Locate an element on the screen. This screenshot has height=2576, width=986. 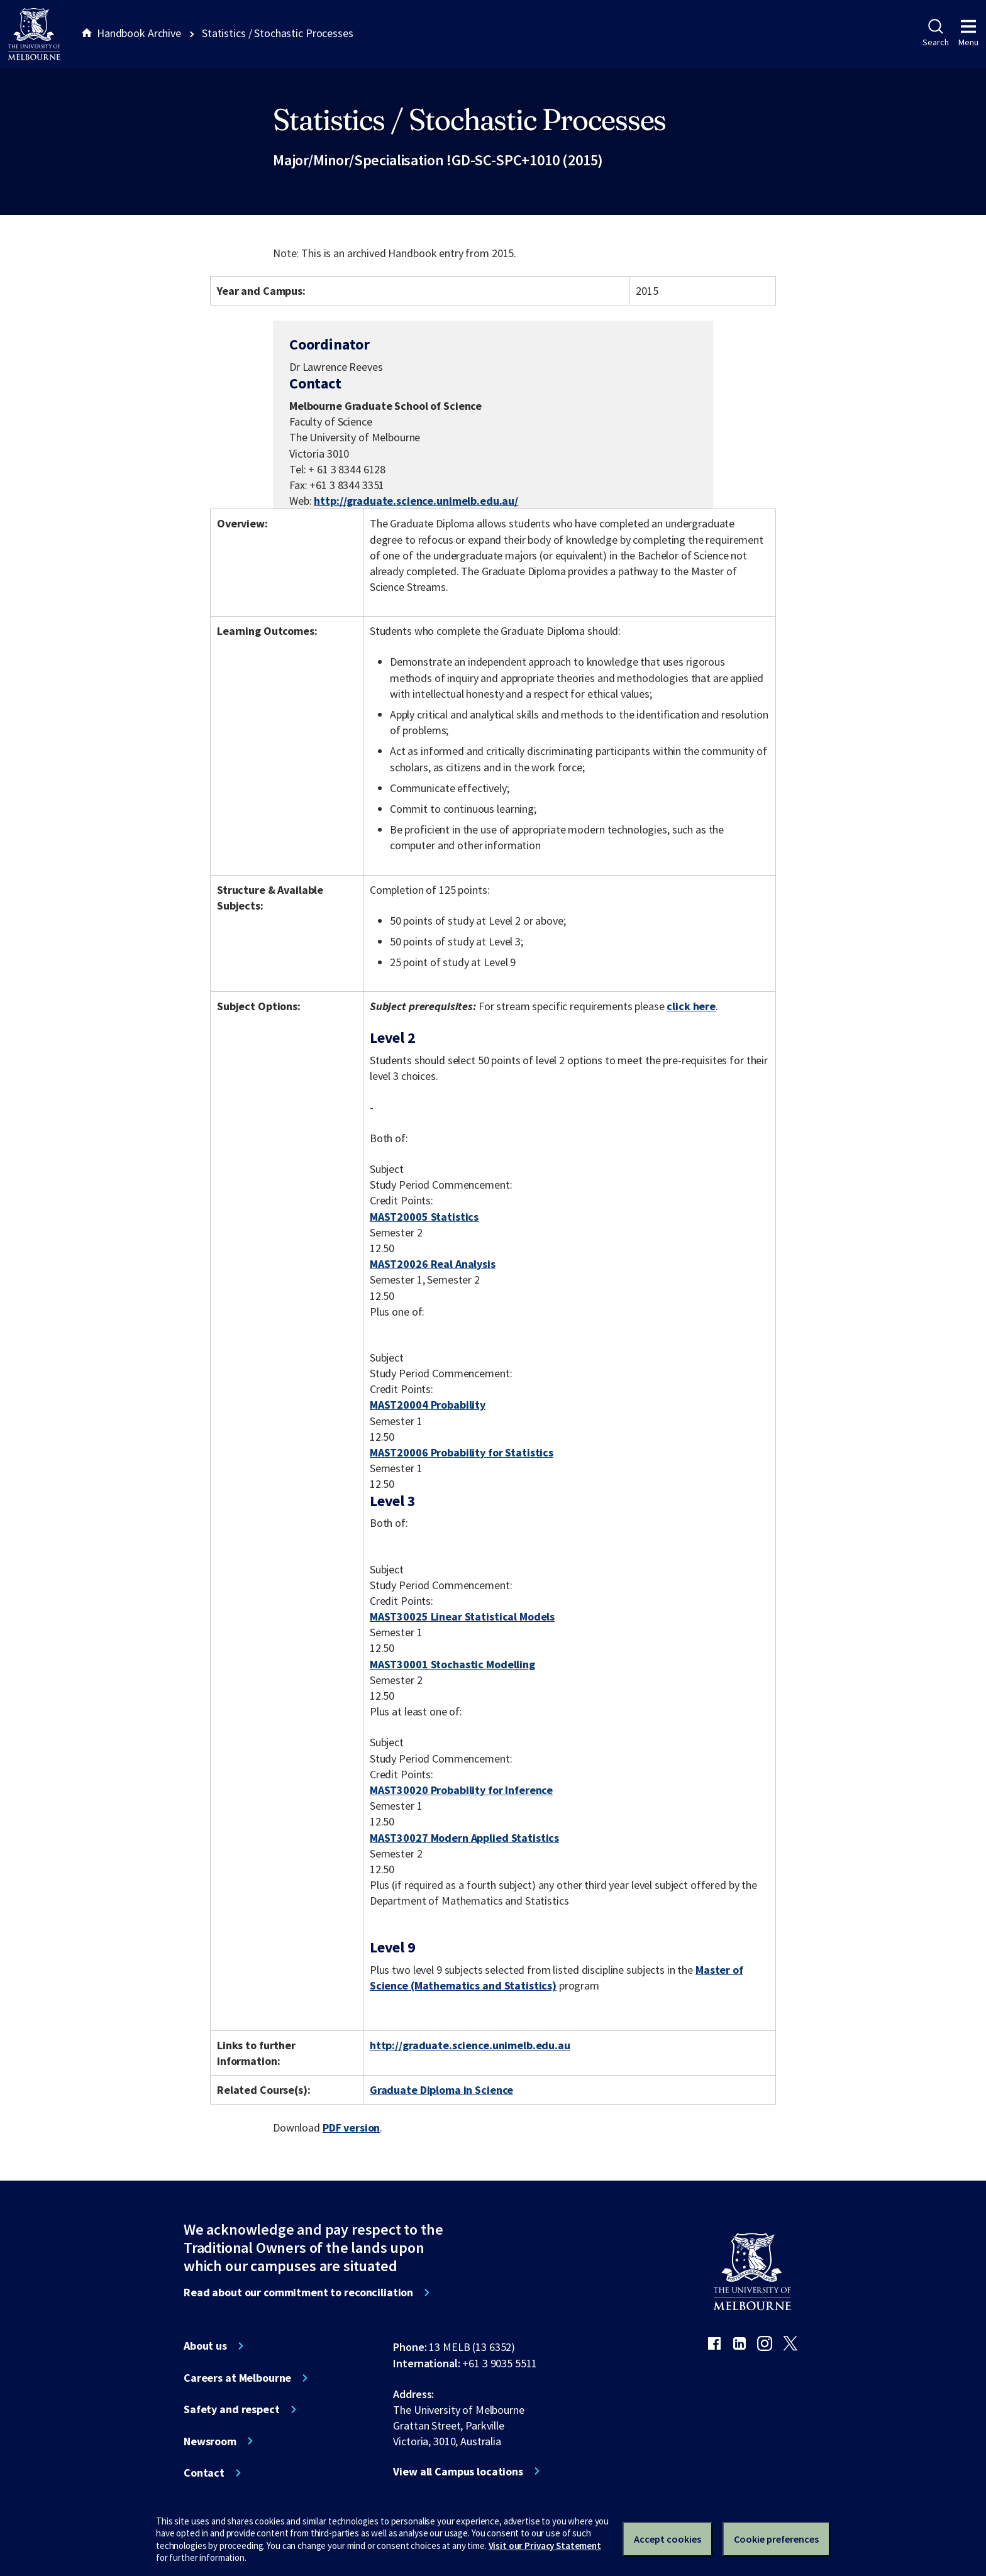
Graduate Diploma in Science is located at coordinates (441, 2090).